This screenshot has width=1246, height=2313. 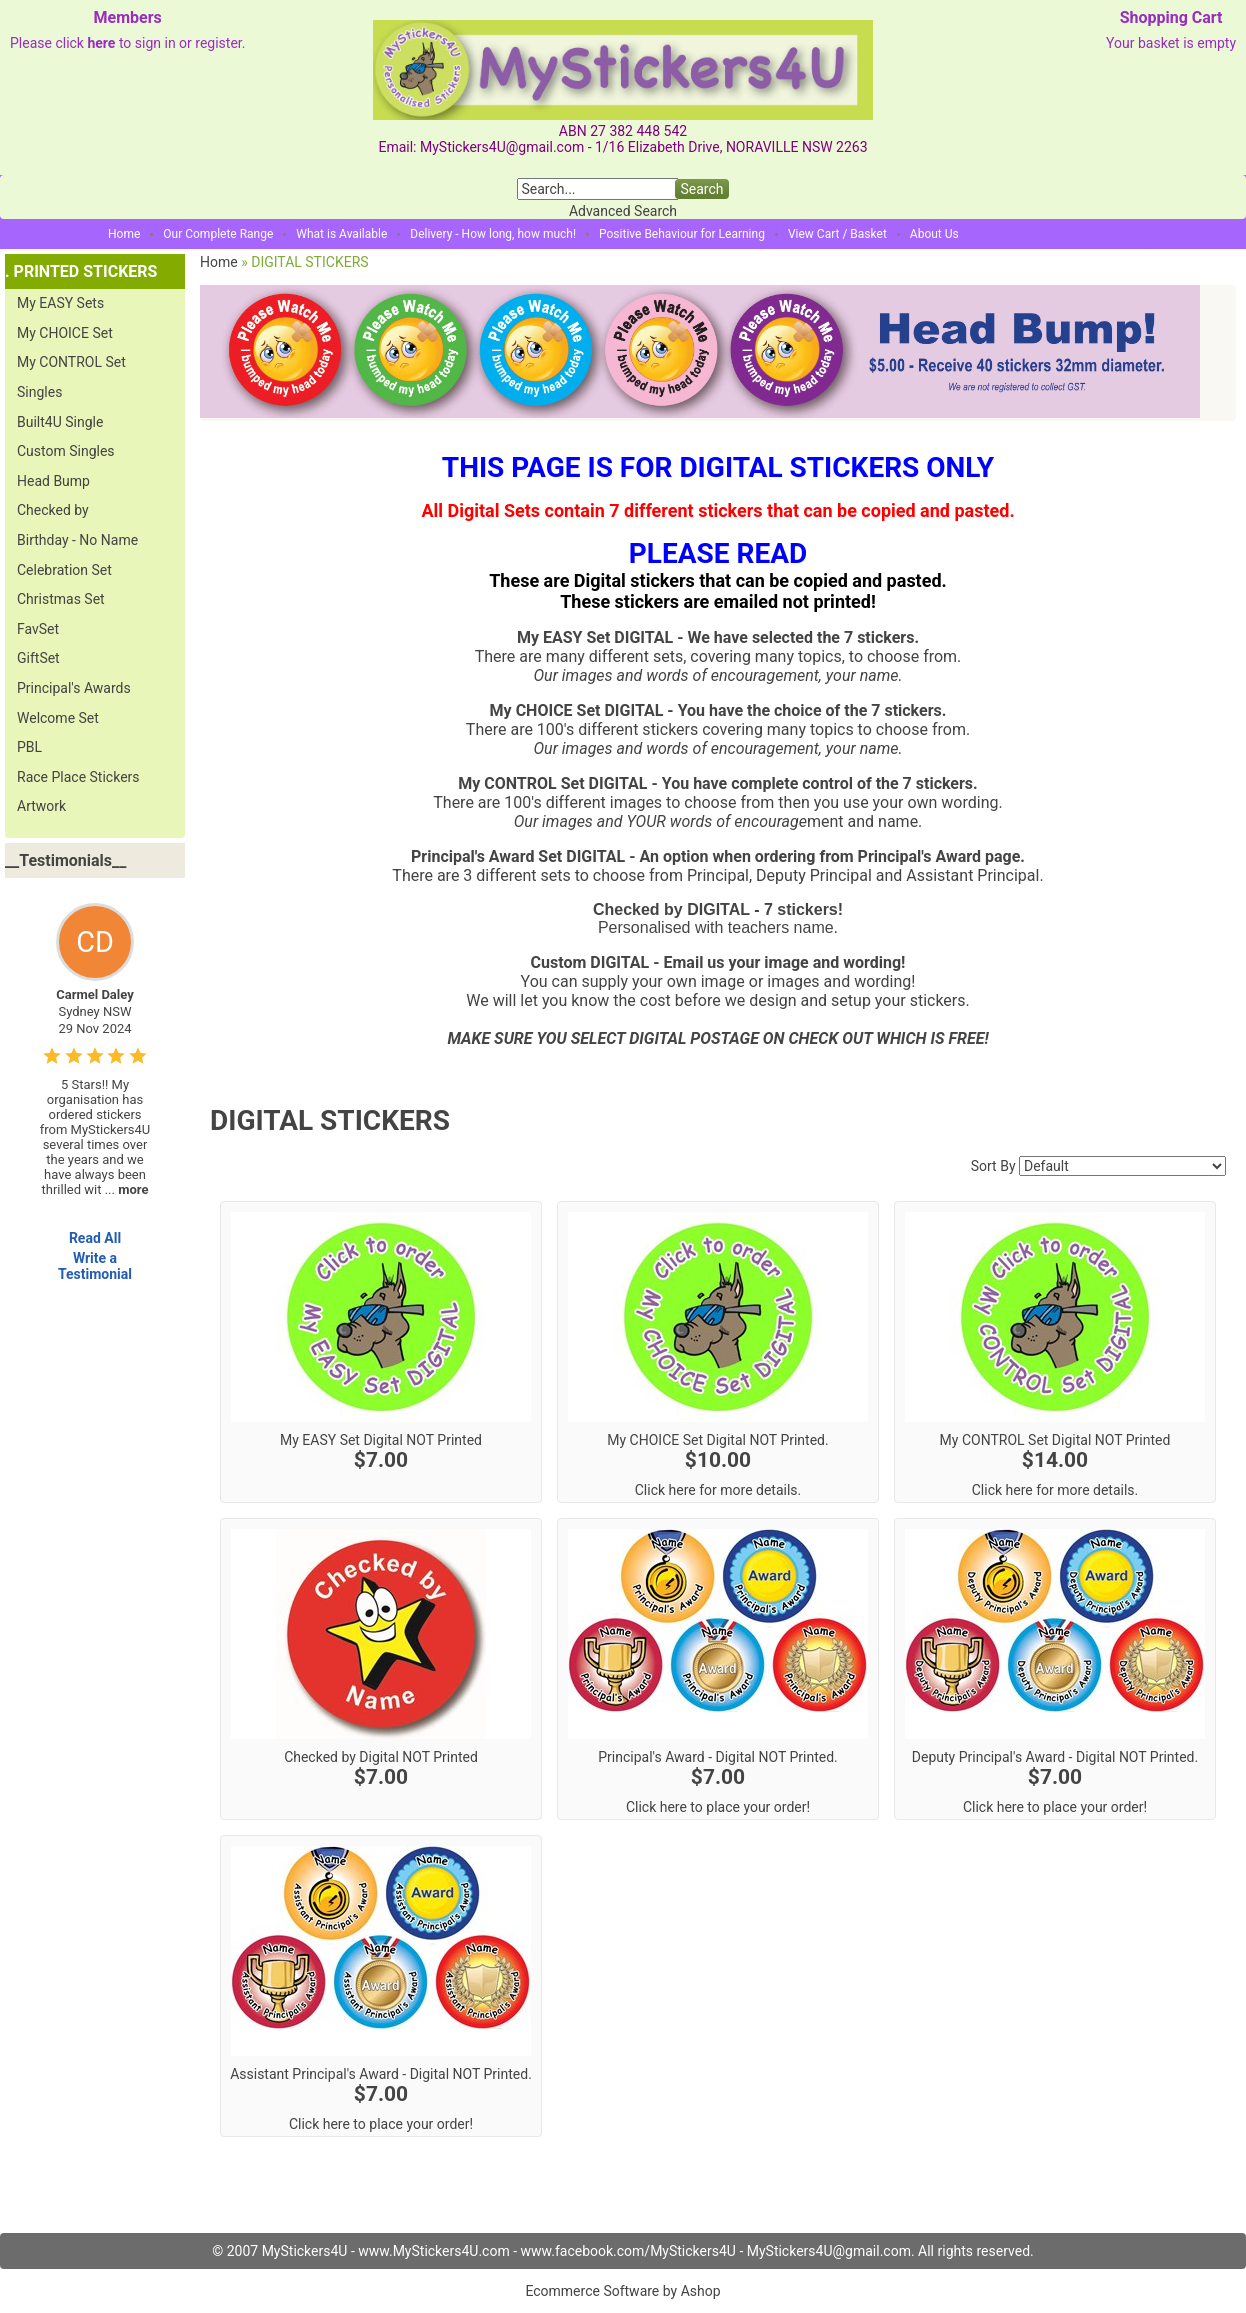 I want to click on Artwork, so click(x=41, y=806).